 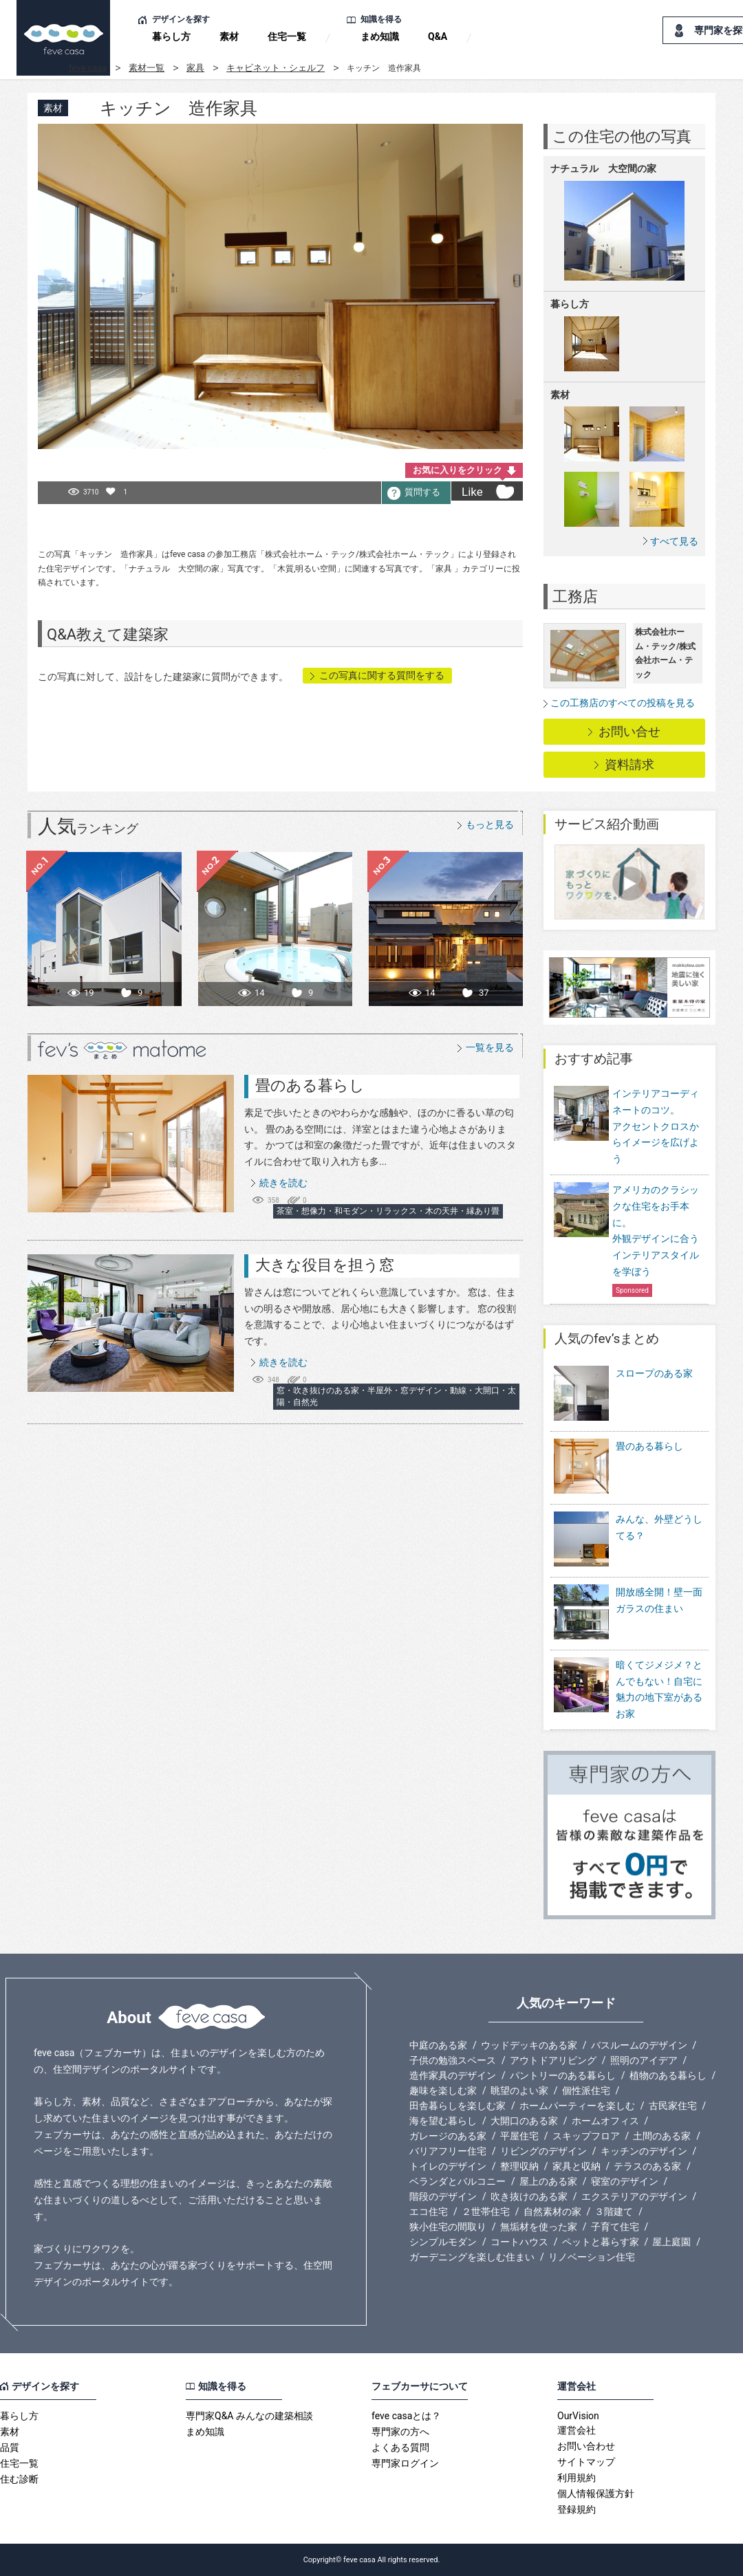 I want to click on ホームパーティーを楽しむ, so click(x=577, y=2105).